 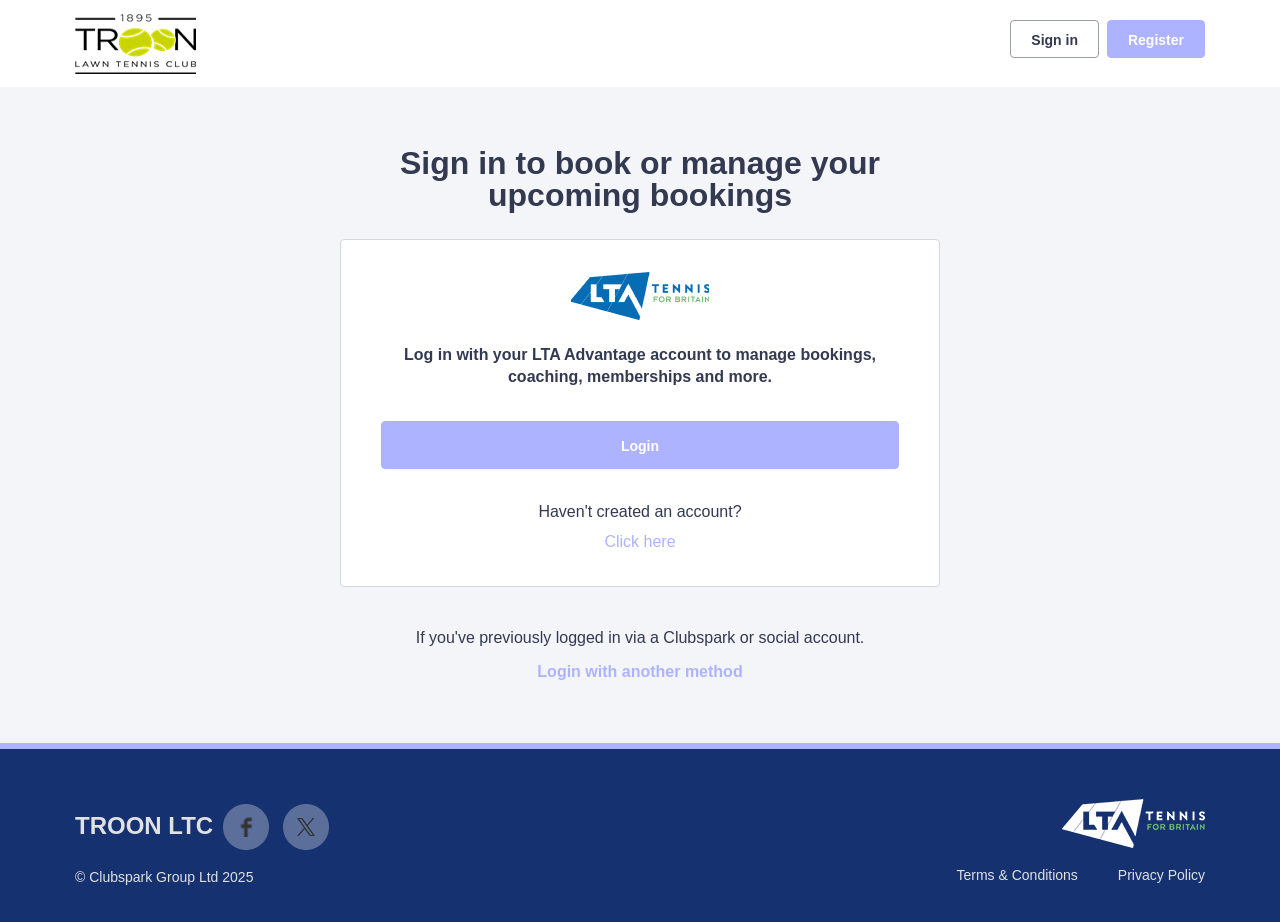 What do you see at coordinates (1156, 40) in the screenshot?
I see `Register` at bounding box center [1156, 40].